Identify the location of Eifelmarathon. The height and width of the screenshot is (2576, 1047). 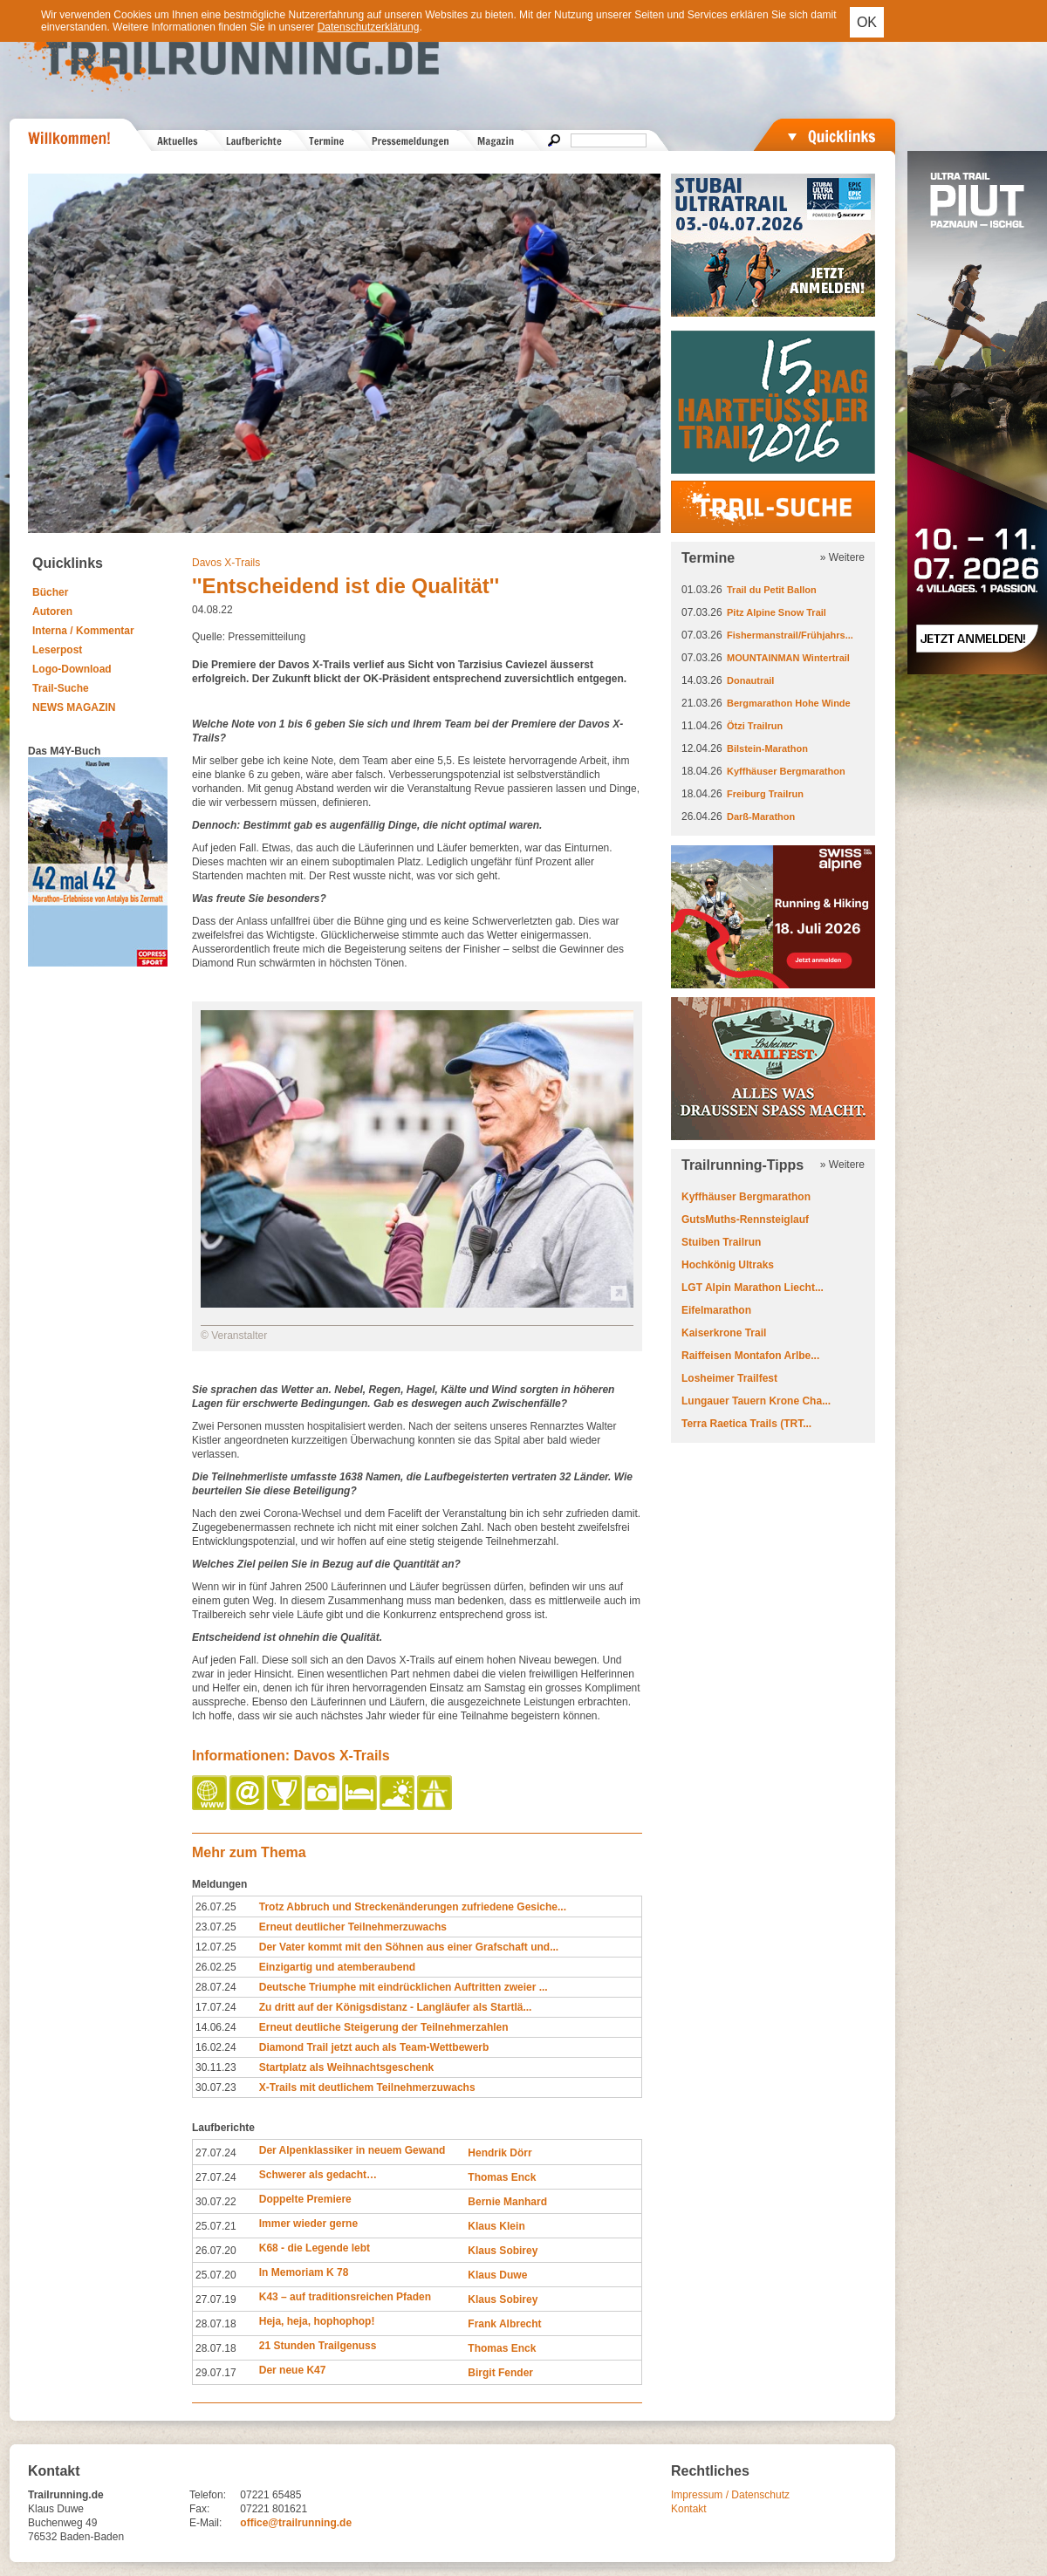
(716, 1310).